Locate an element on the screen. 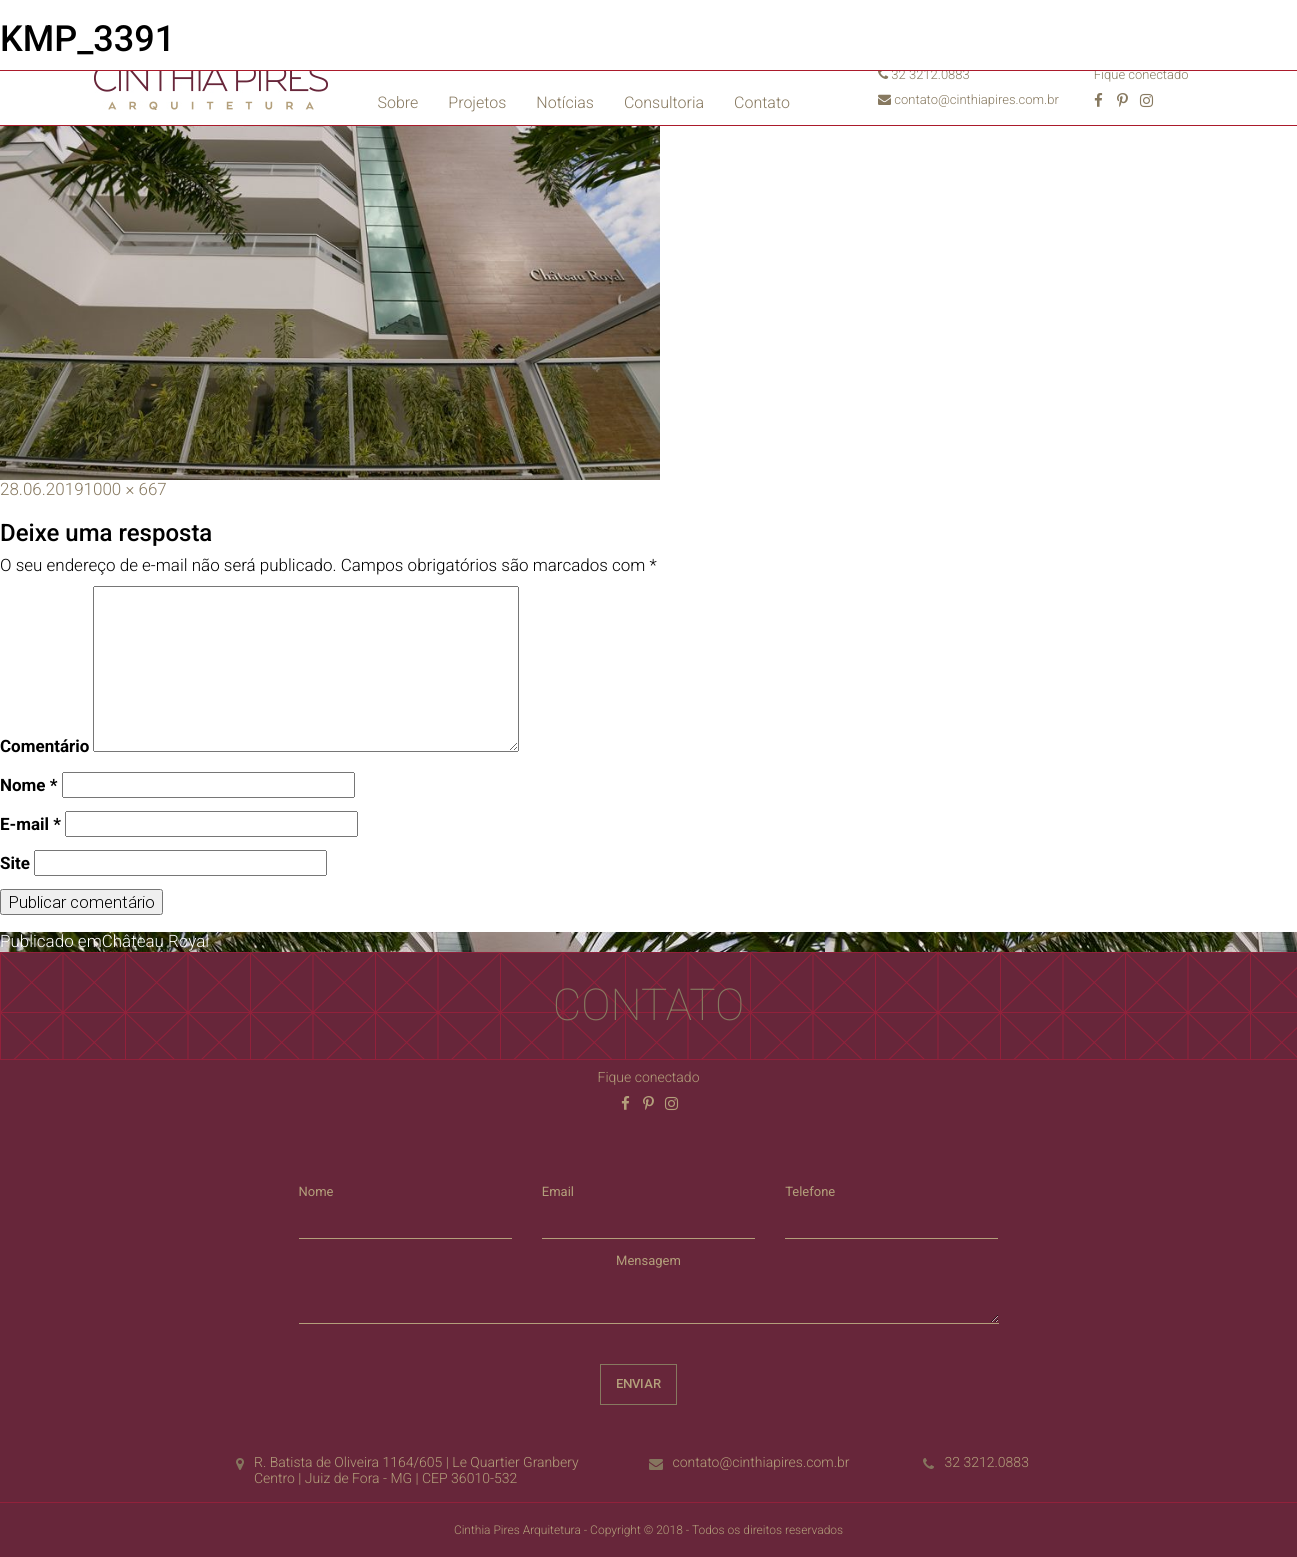 This screenshot has height=1557, width=1297. Notícias is located at coordinates (565, 102).